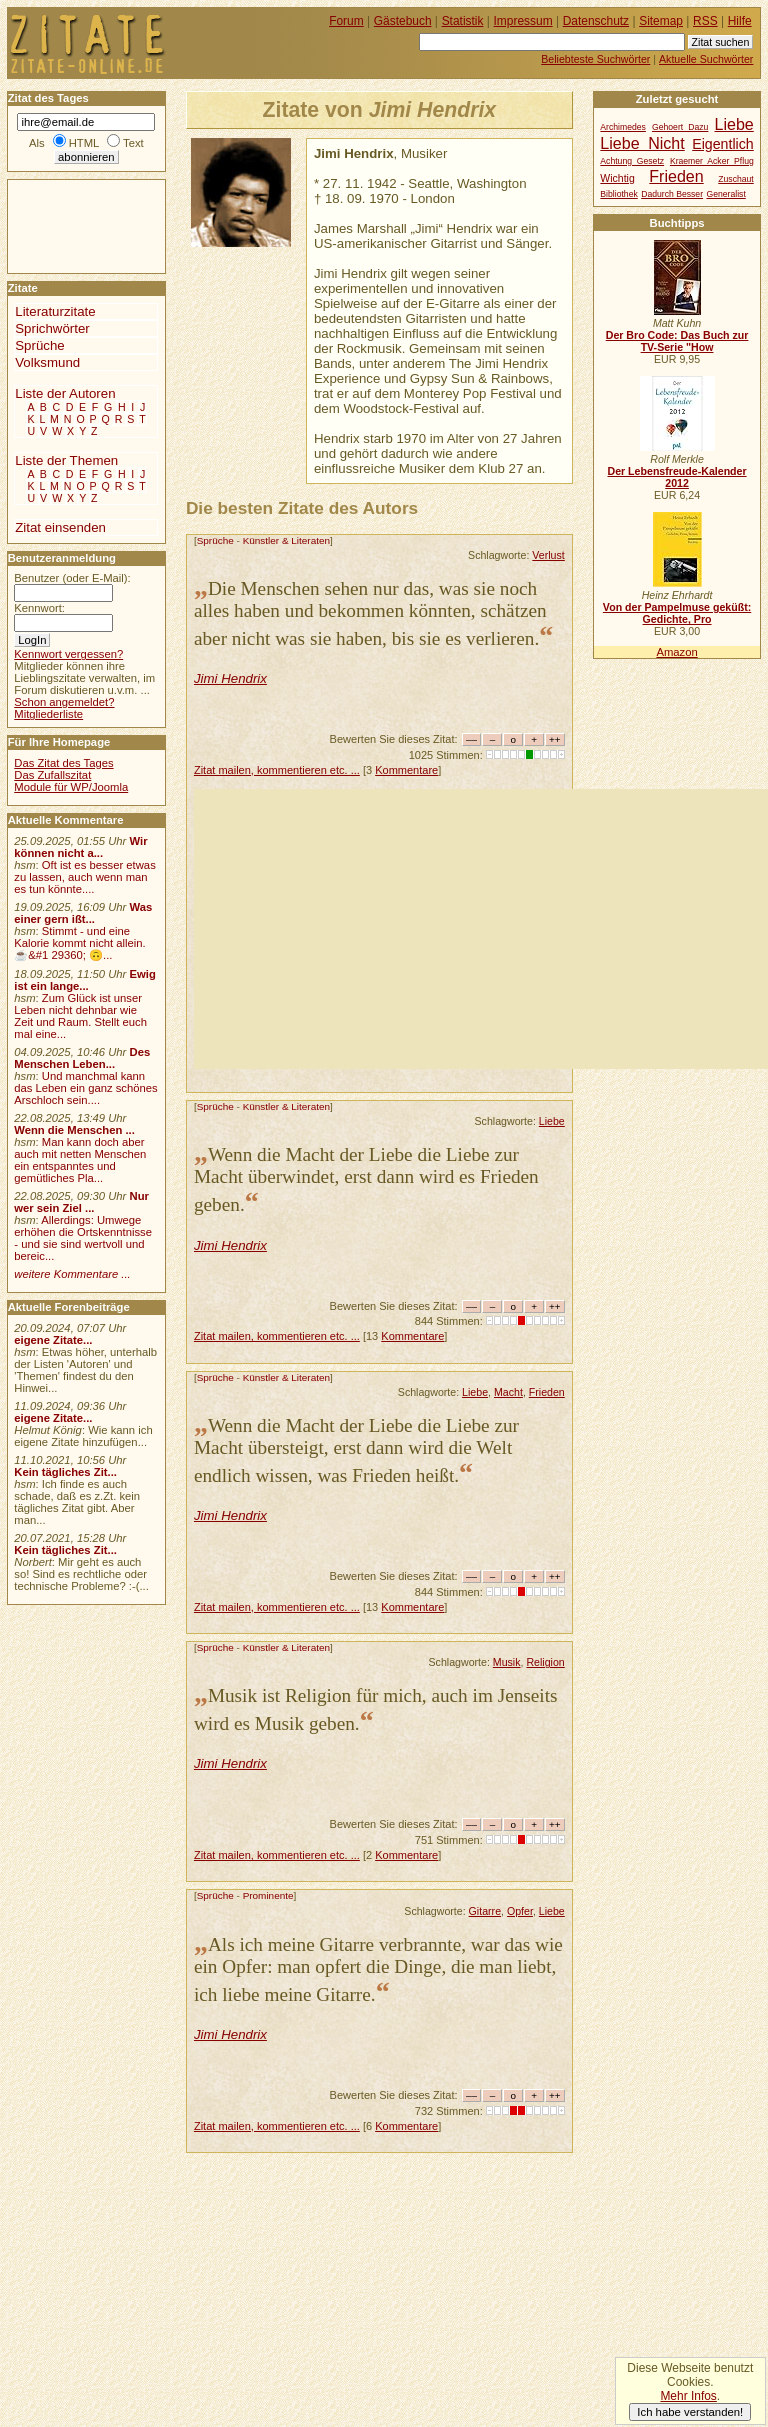  Describe the element at coordinates (680, 127) in the screenshot. I see `Gehoert Dazu` at that location.